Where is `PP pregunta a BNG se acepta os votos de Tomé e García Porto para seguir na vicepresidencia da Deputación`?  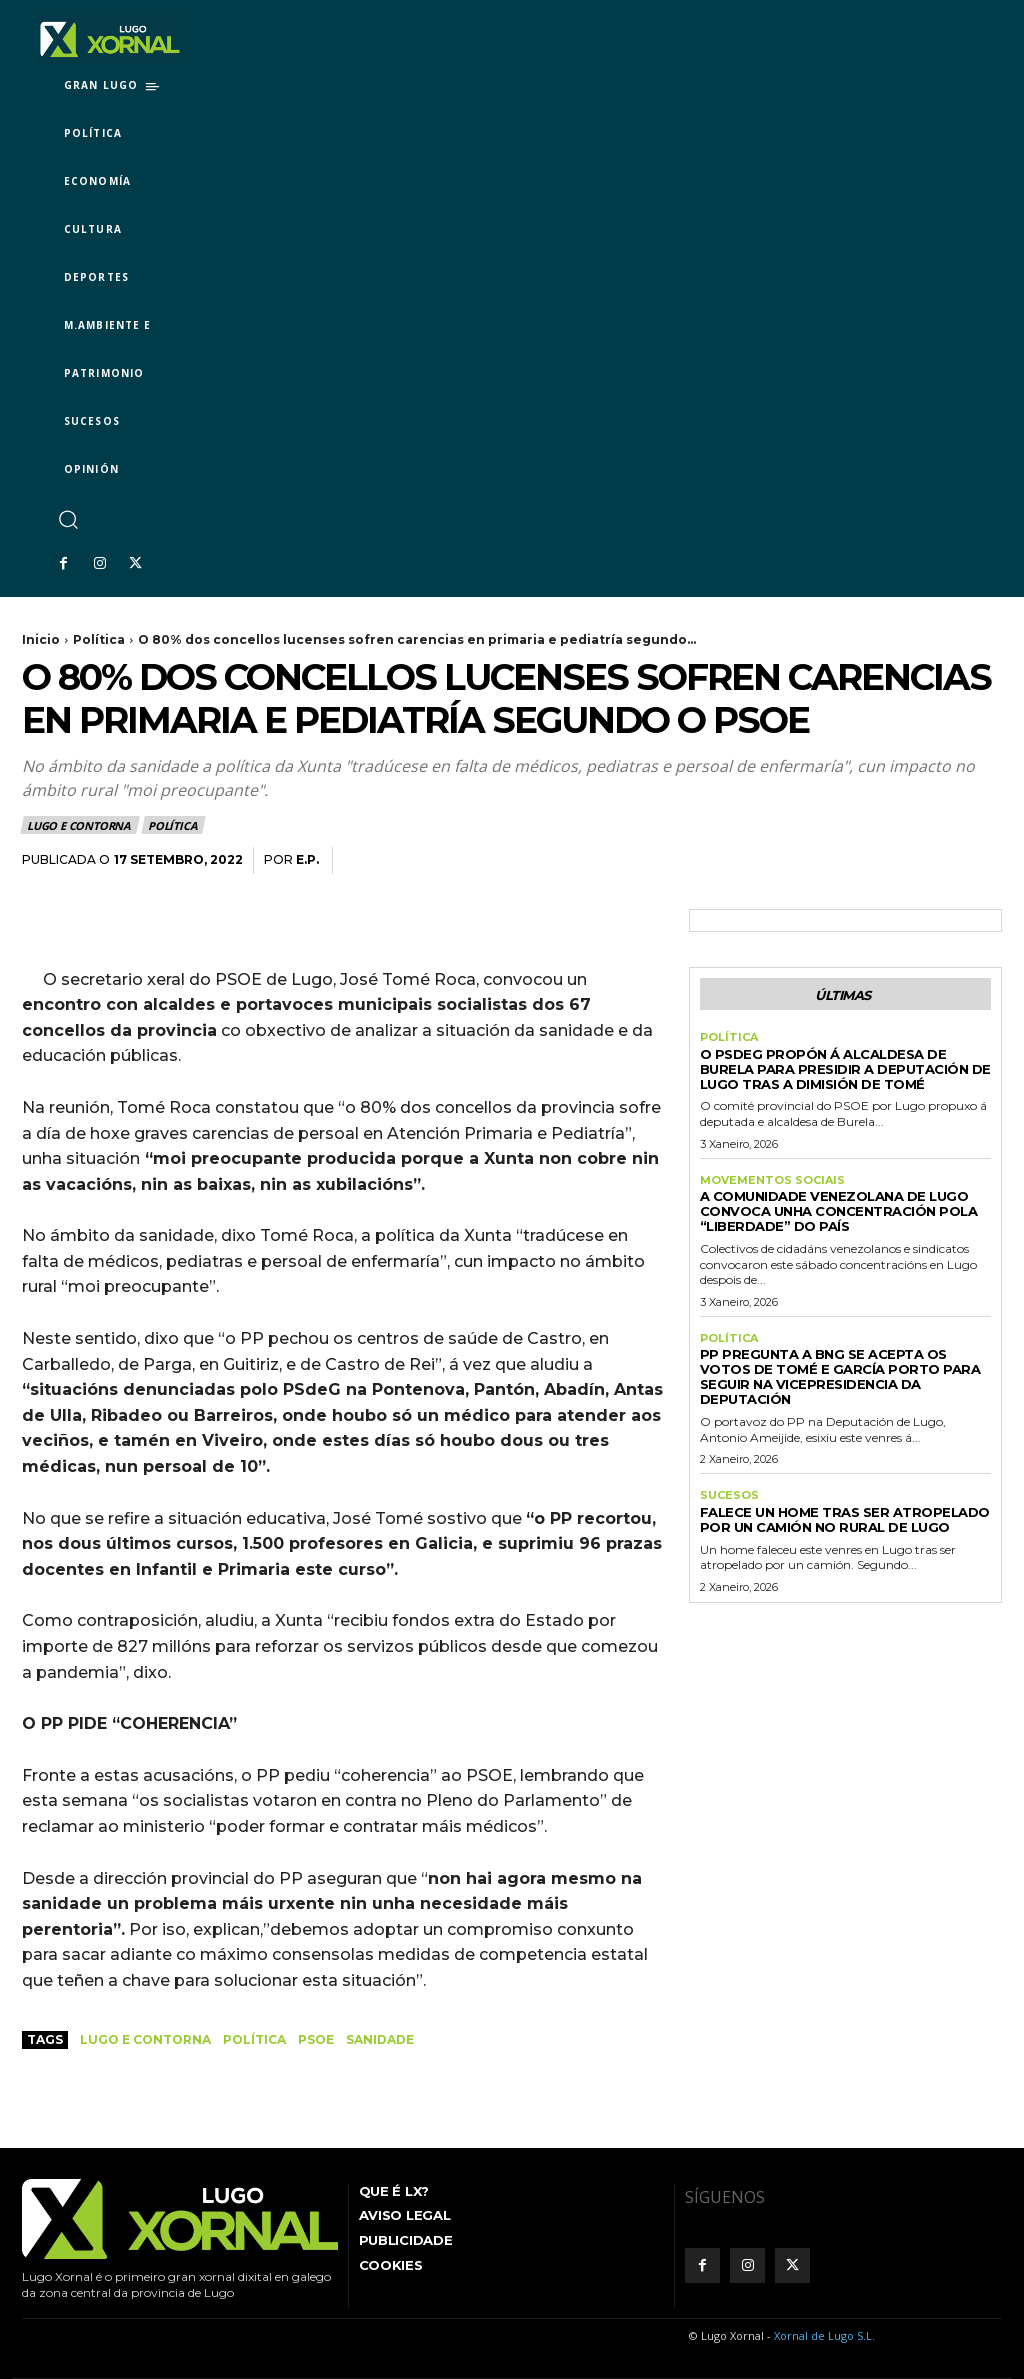
PP pregunta a BNG se acepta os votos de Tomé e García Porto para seguir na vicepresidencia da Deputación is located at coordinates (840, 1376).